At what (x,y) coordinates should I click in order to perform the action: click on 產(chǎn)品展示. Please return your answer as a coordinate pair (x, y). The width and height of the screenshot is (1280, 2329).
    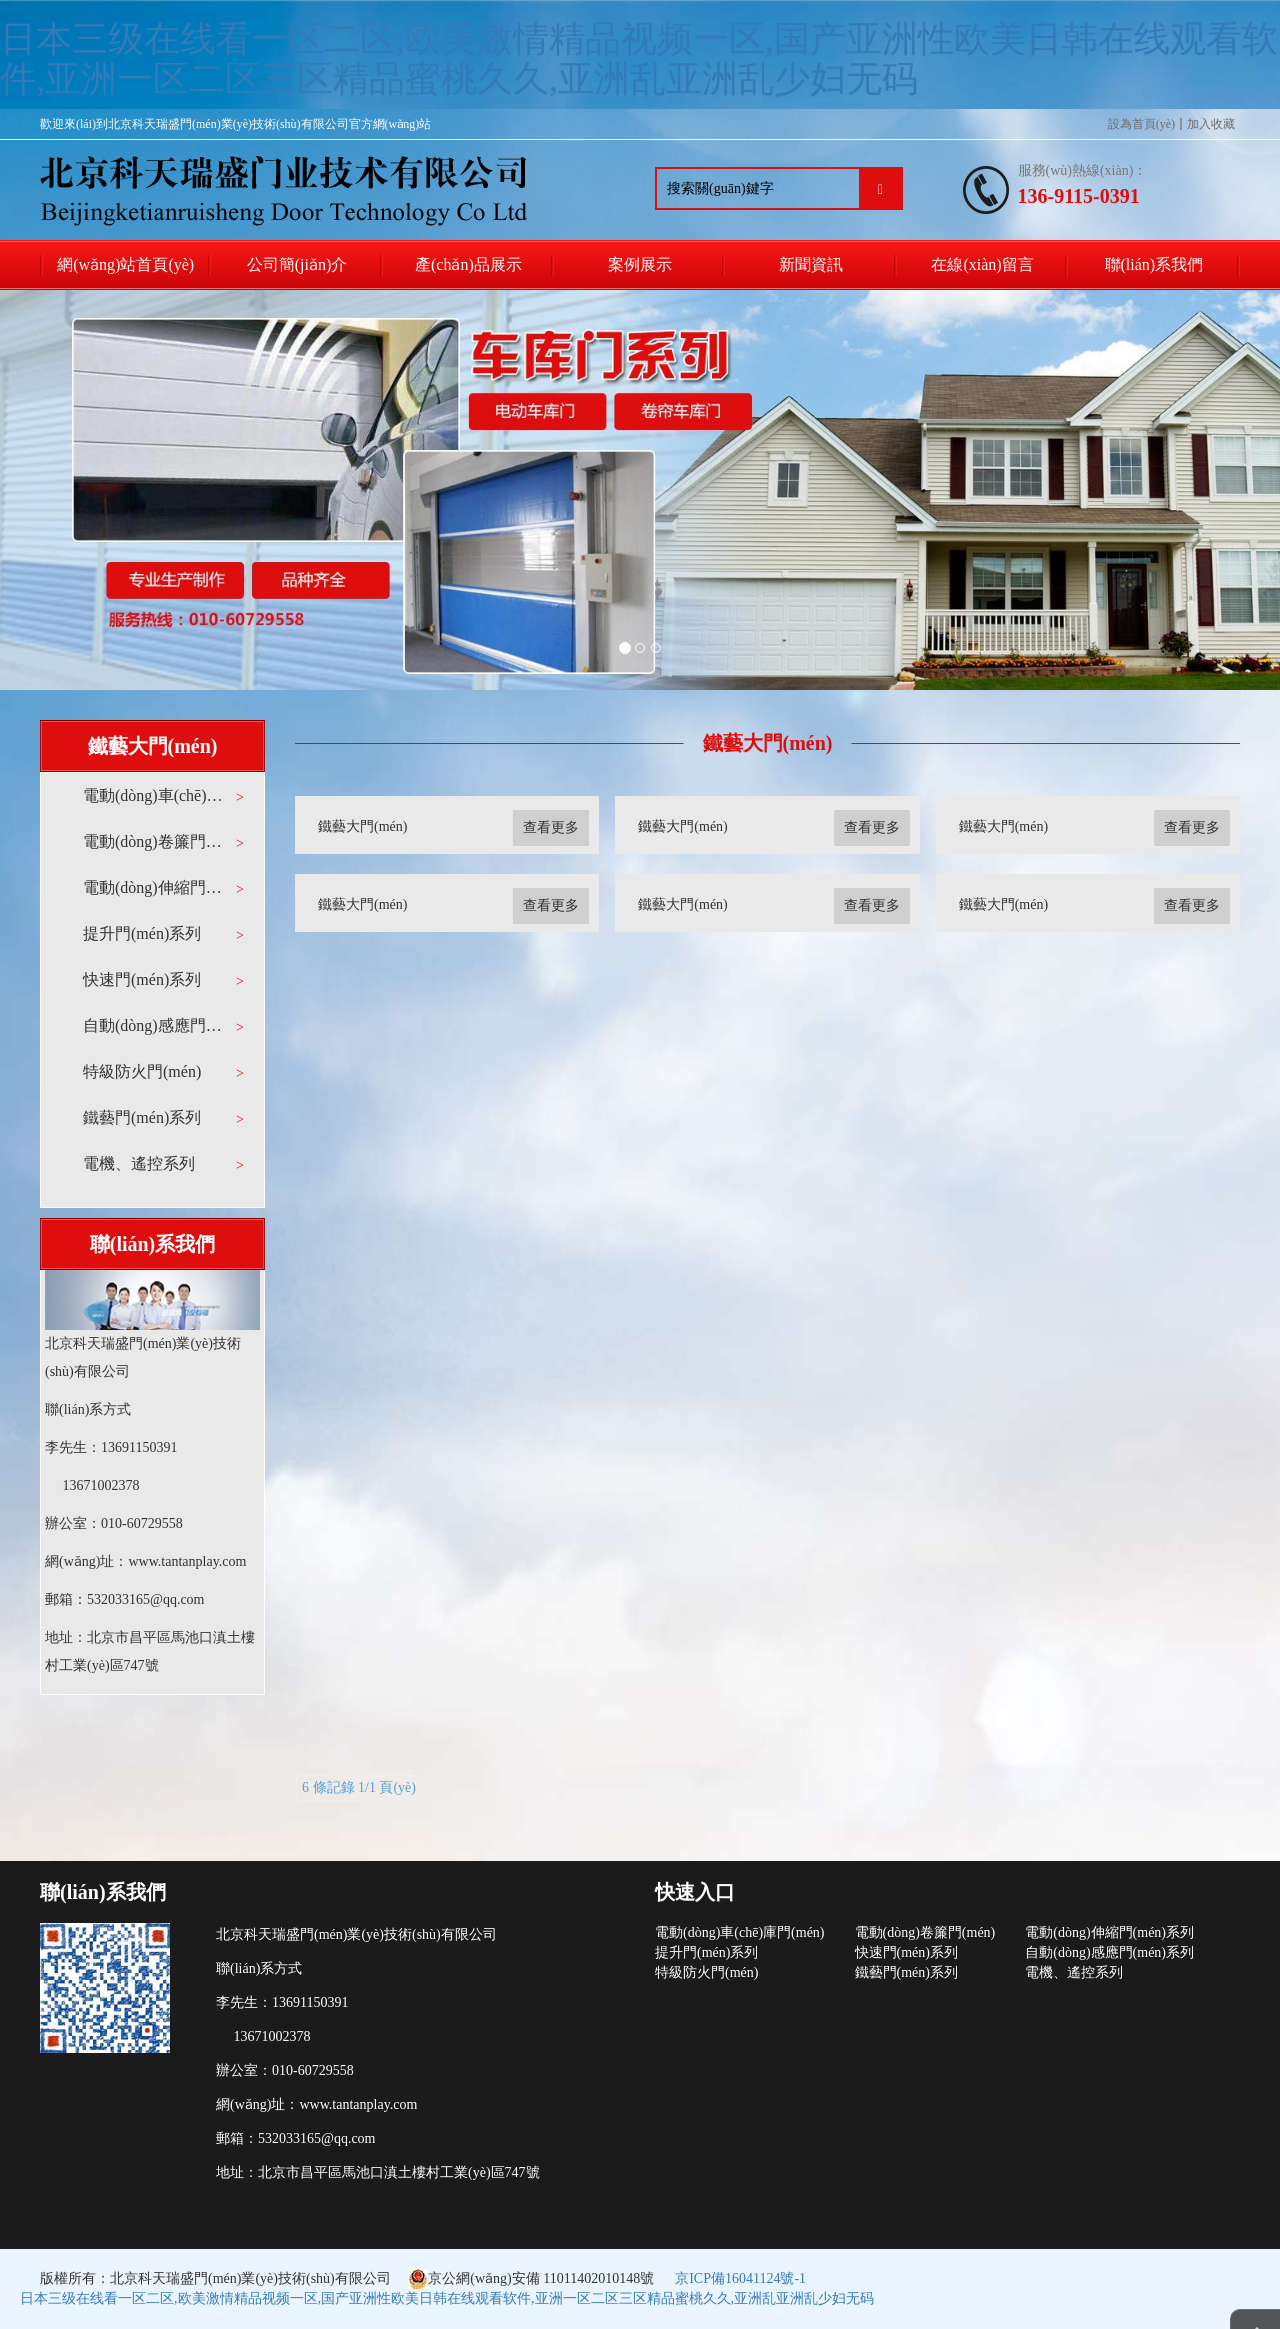
    Looking at the image, I should click on (468, 264).